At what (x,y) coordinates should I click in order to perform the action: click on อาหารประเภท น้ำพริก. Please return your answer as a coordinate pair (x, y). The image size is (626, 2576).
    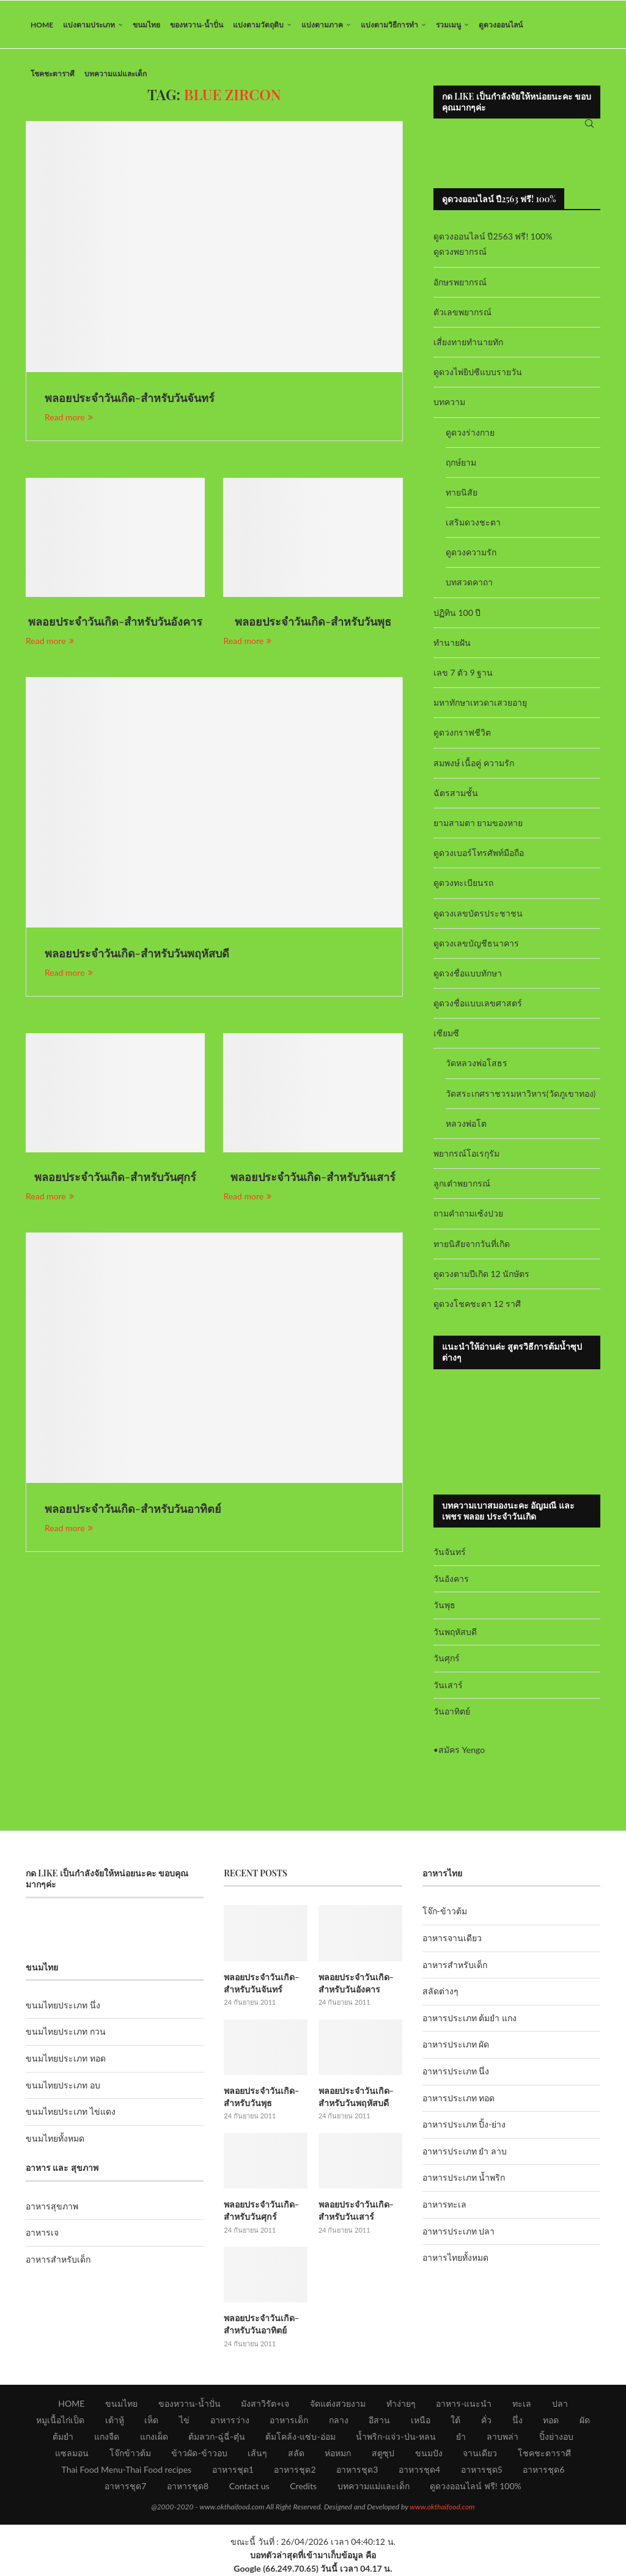
    Looking at the image, I should click on (464, 2179).